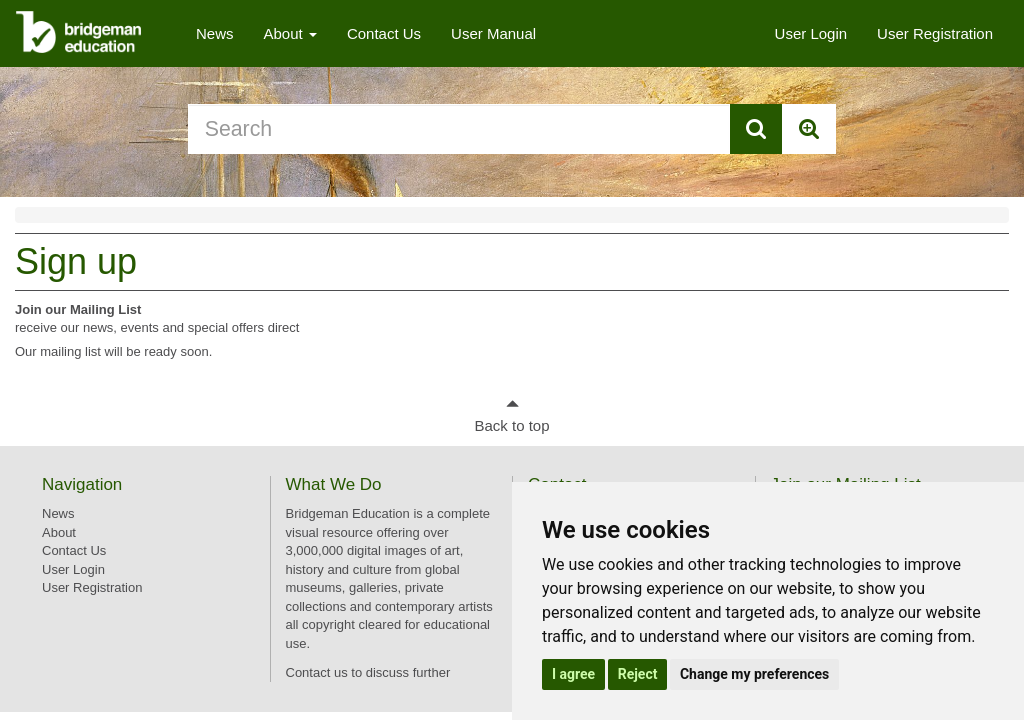 This screenshot has height=720, width=1024. What do you see at coordinates (317, 672) in the screenshot?
I see `Contact us` at bounding box center [317, 672].